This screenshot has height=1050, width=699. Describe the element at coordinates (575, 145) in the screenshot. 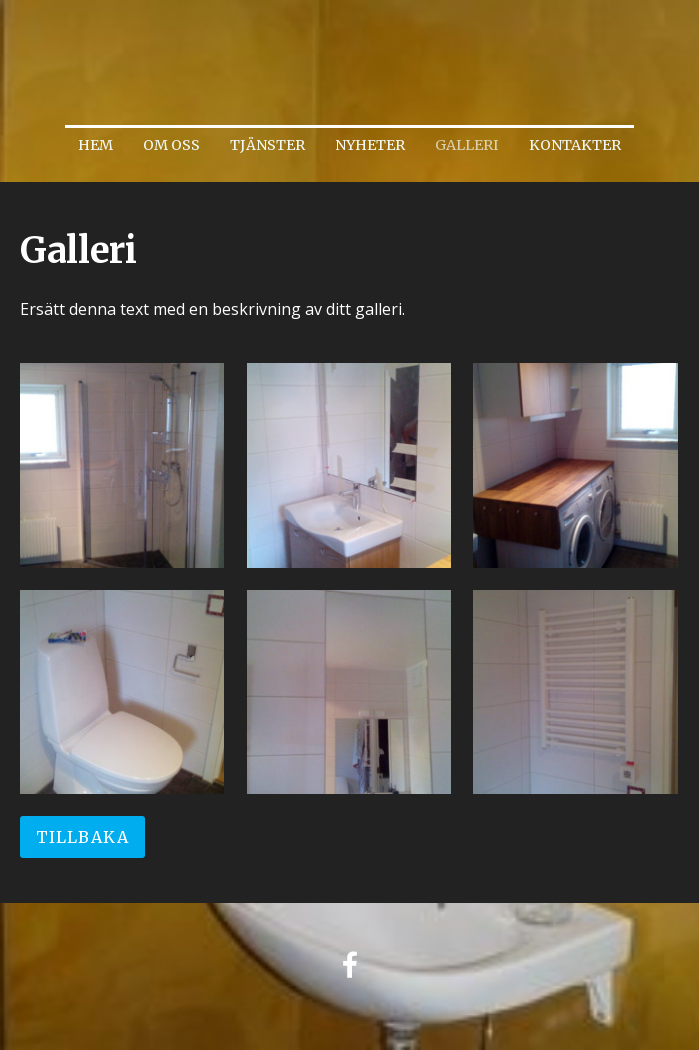

I see `Kontakter [menuitem]` at that location.